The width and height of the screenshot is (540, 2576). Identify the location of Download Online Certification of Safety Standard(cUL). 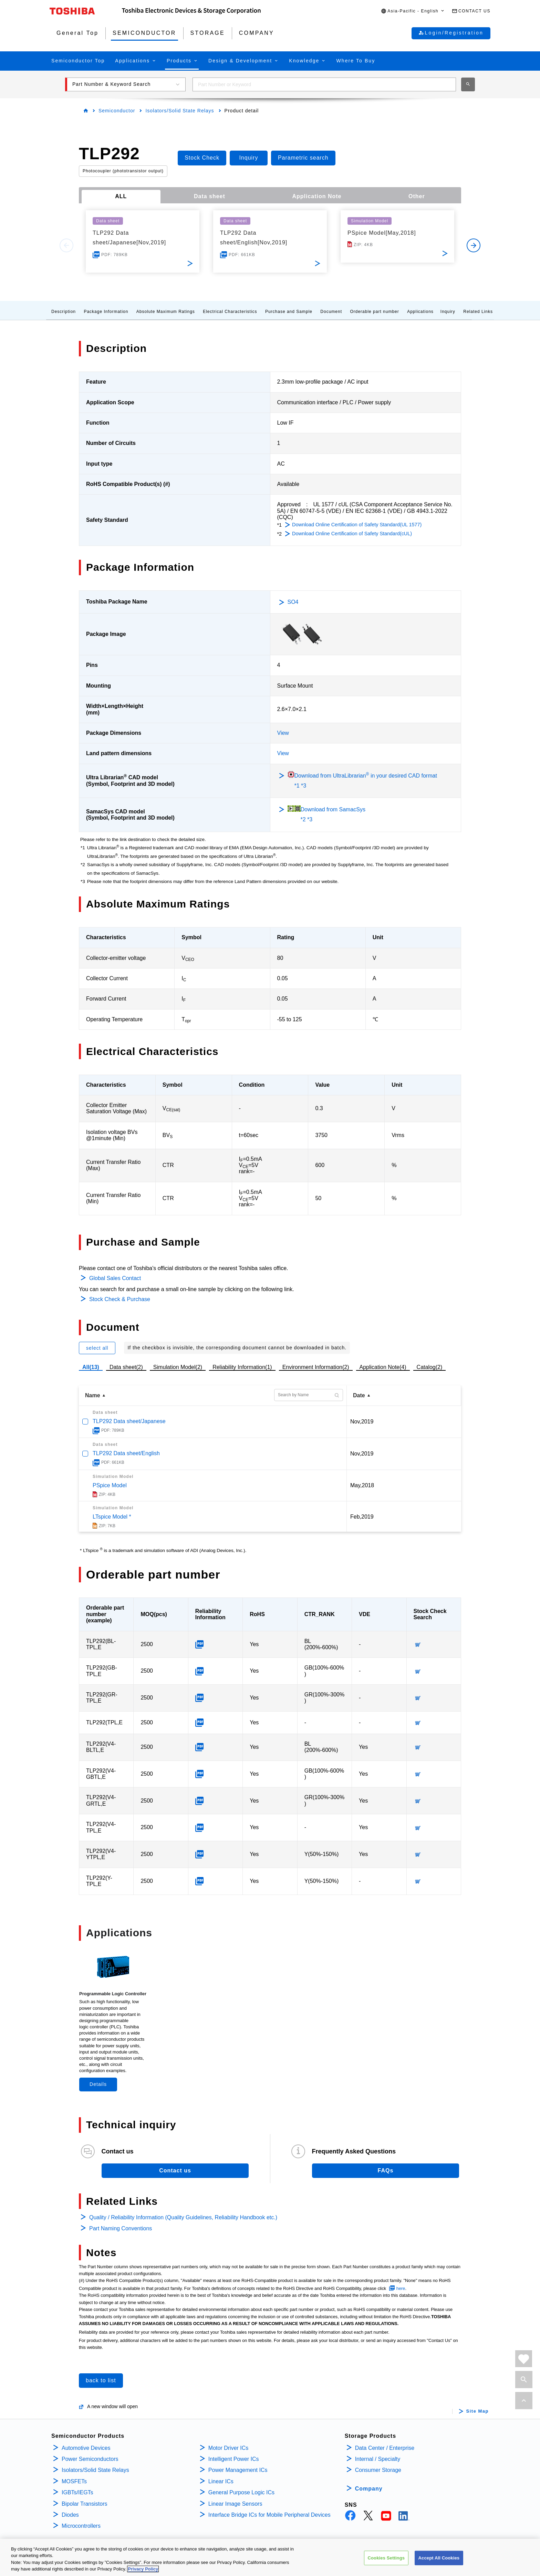
(352, 533).